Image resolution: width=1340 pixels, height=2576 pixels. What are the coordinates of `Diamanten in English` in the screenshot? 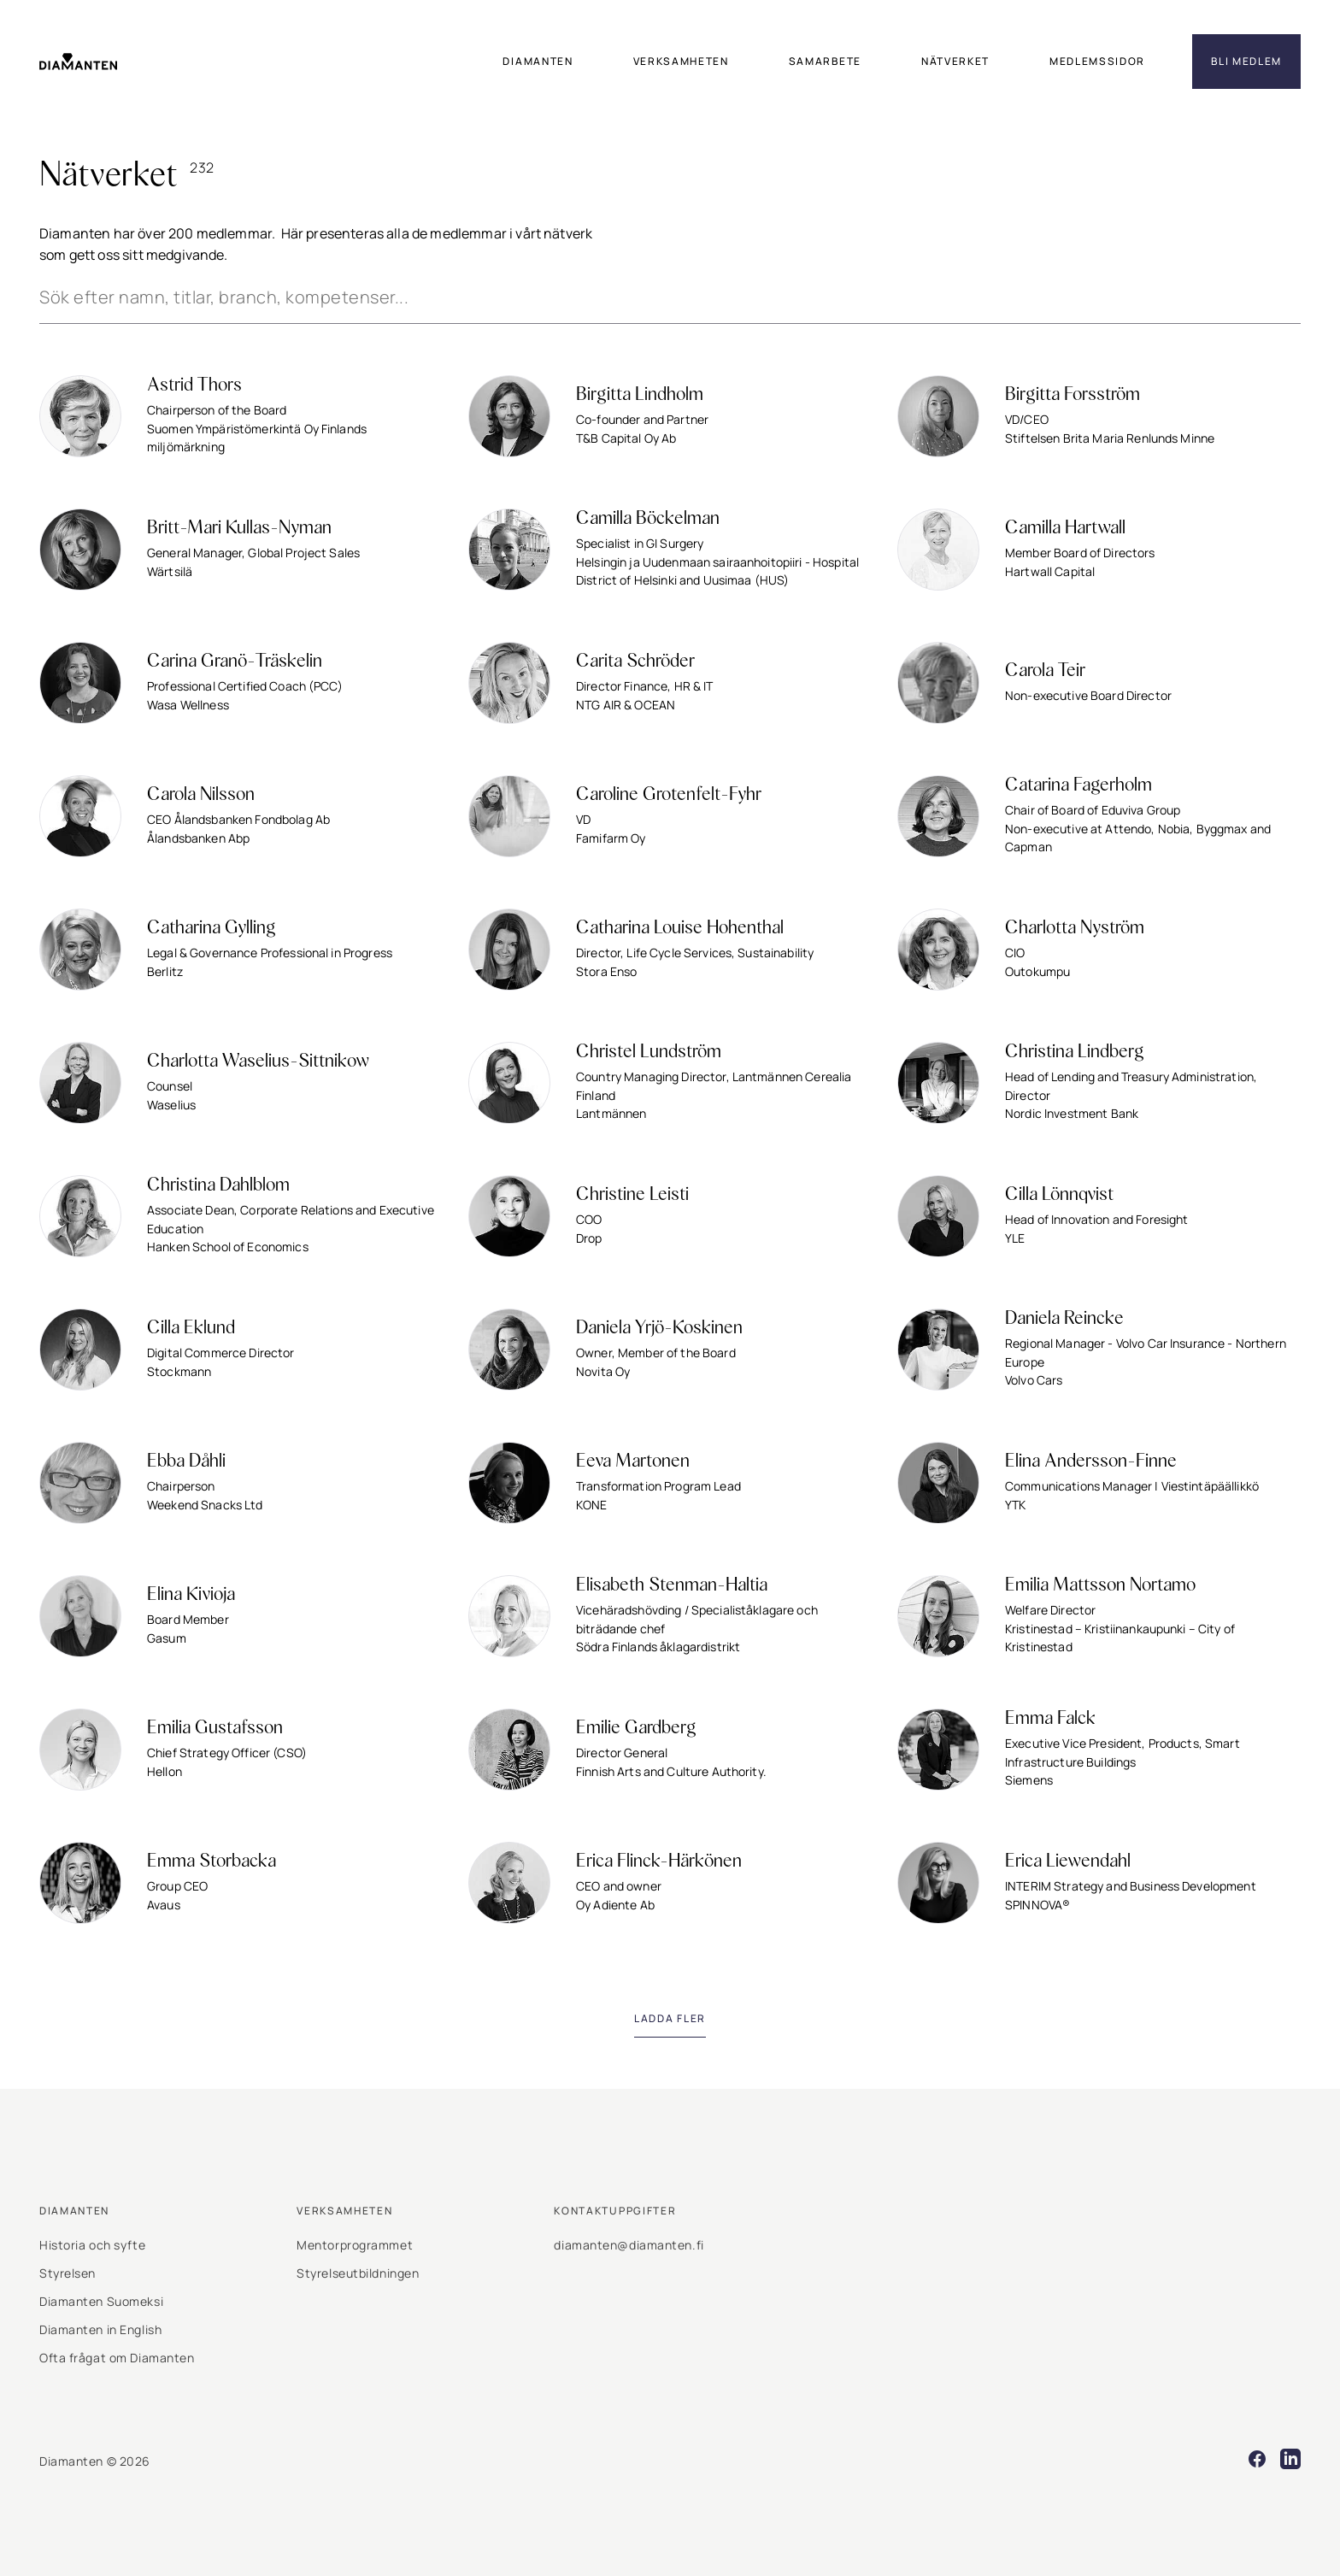 It's located at (100, 2329).